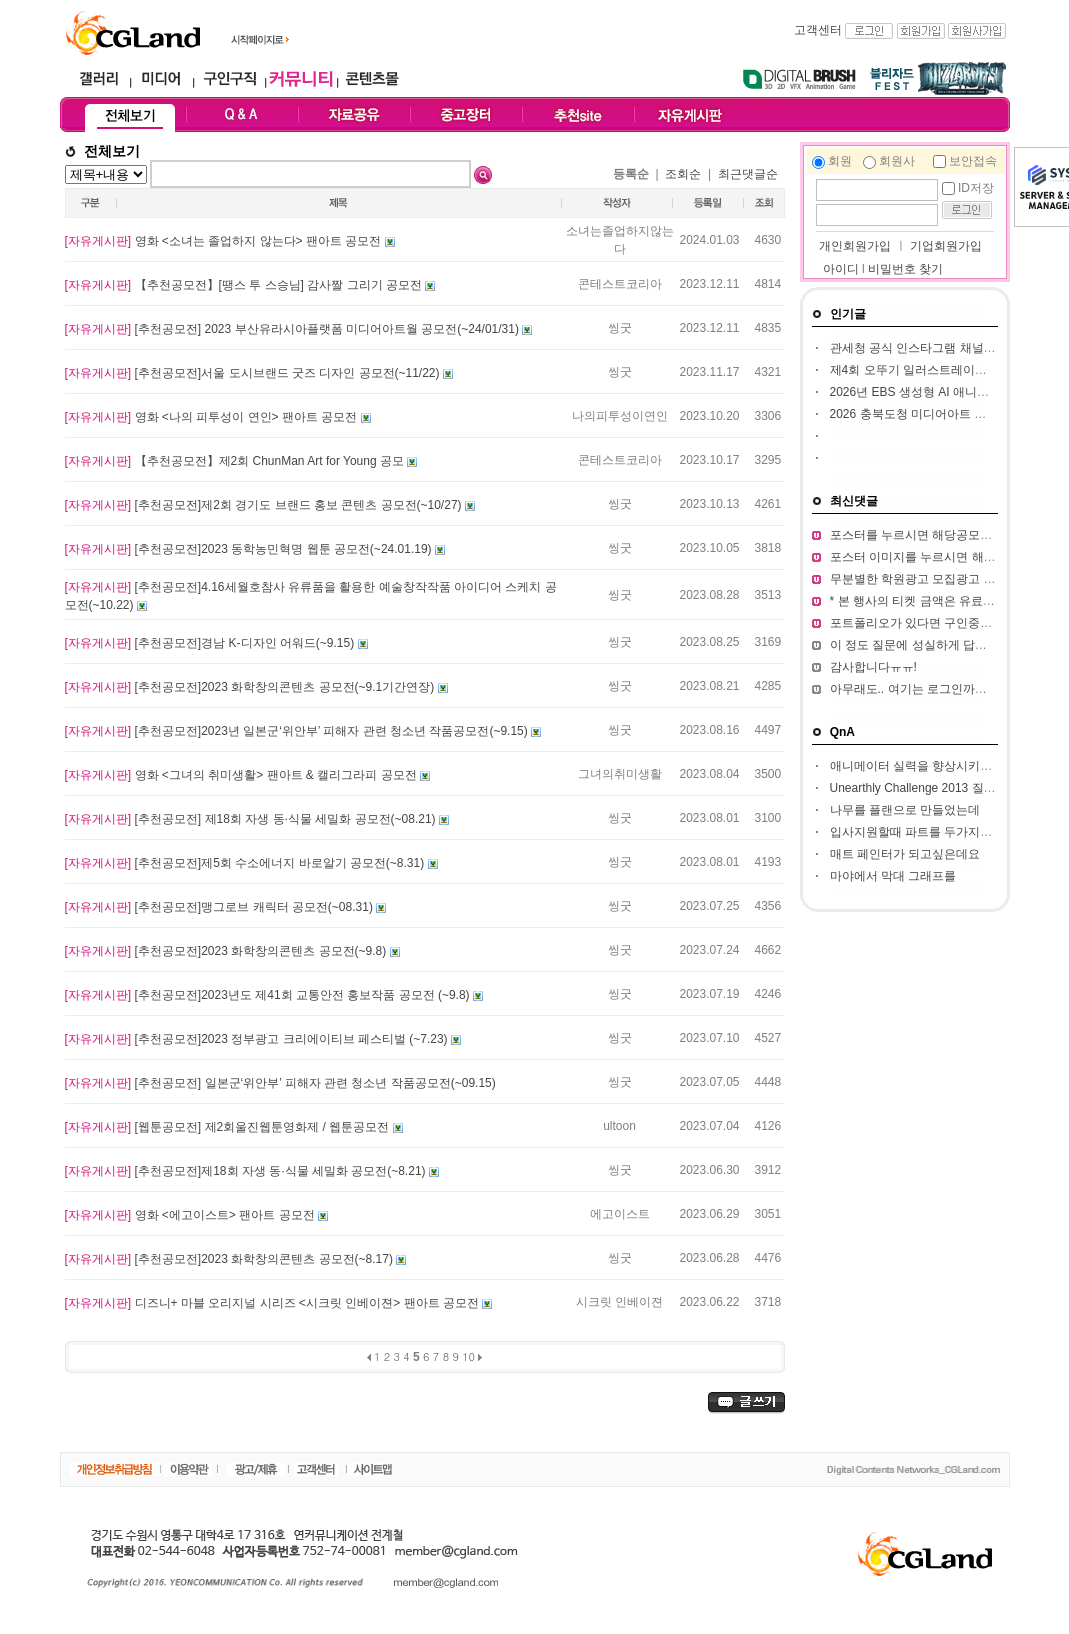 This screenshot has width=1069, height=1634. What do you see at coordinates (191, 1215) in the screenshot?
I see `영화 <에고이스트> 팬아트 공모전` at bounding box center [191, 1215].